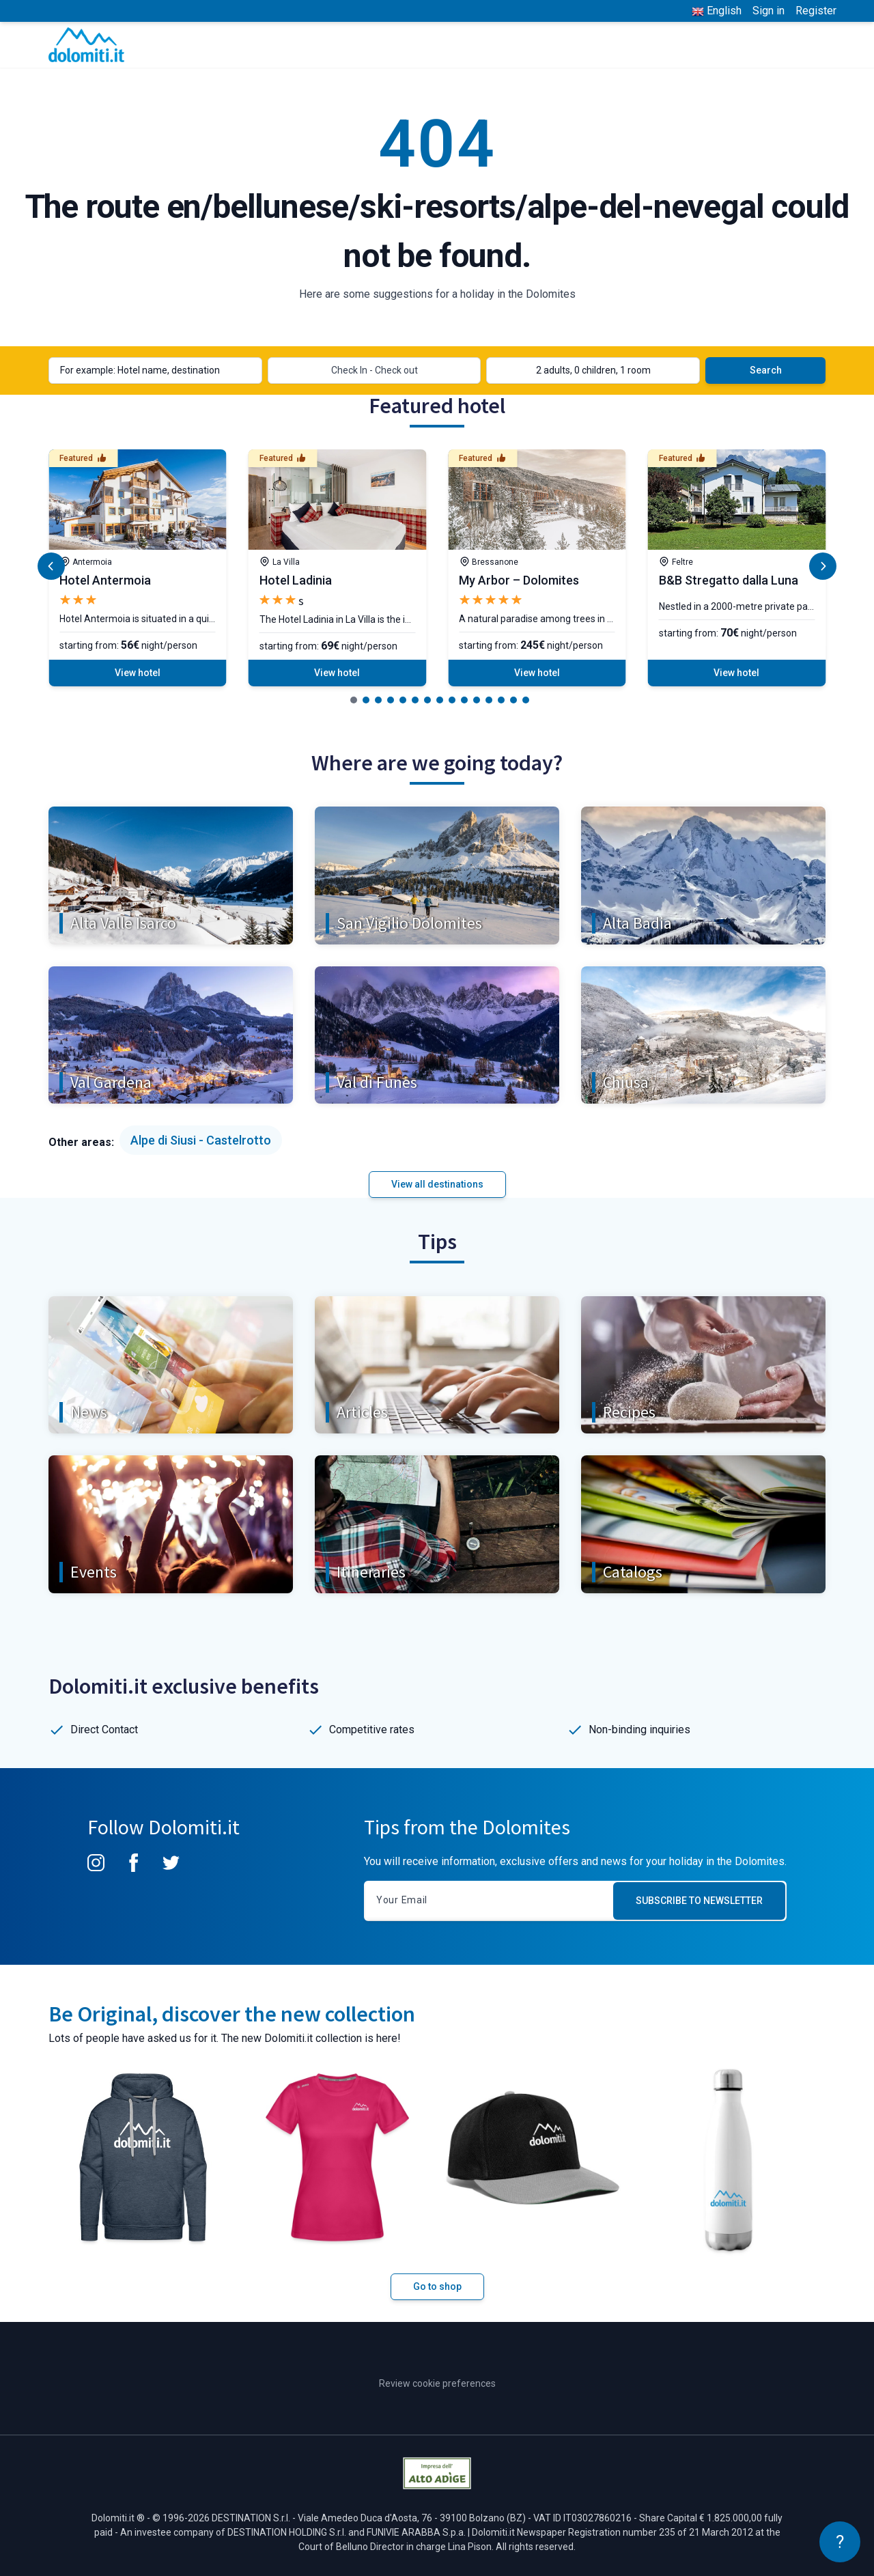 This screenshot has height=2576, width=874. I want to click on Subscribe to newsletter, so click(699, 1900).